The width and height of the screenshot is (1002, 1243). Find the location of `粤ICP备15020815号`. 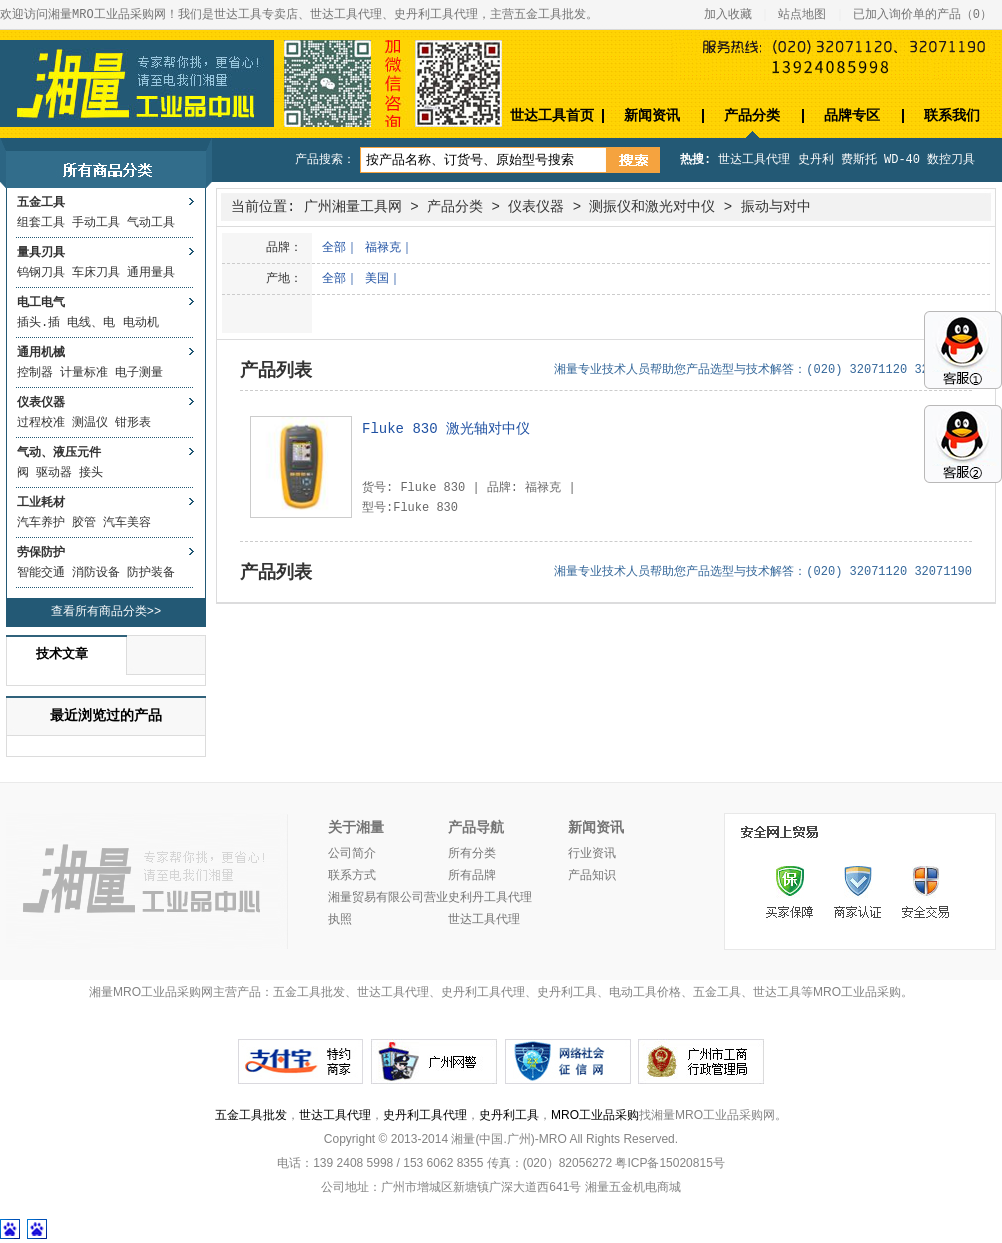

粤ICP备15020815号 is located at coordinates (669, 1163).